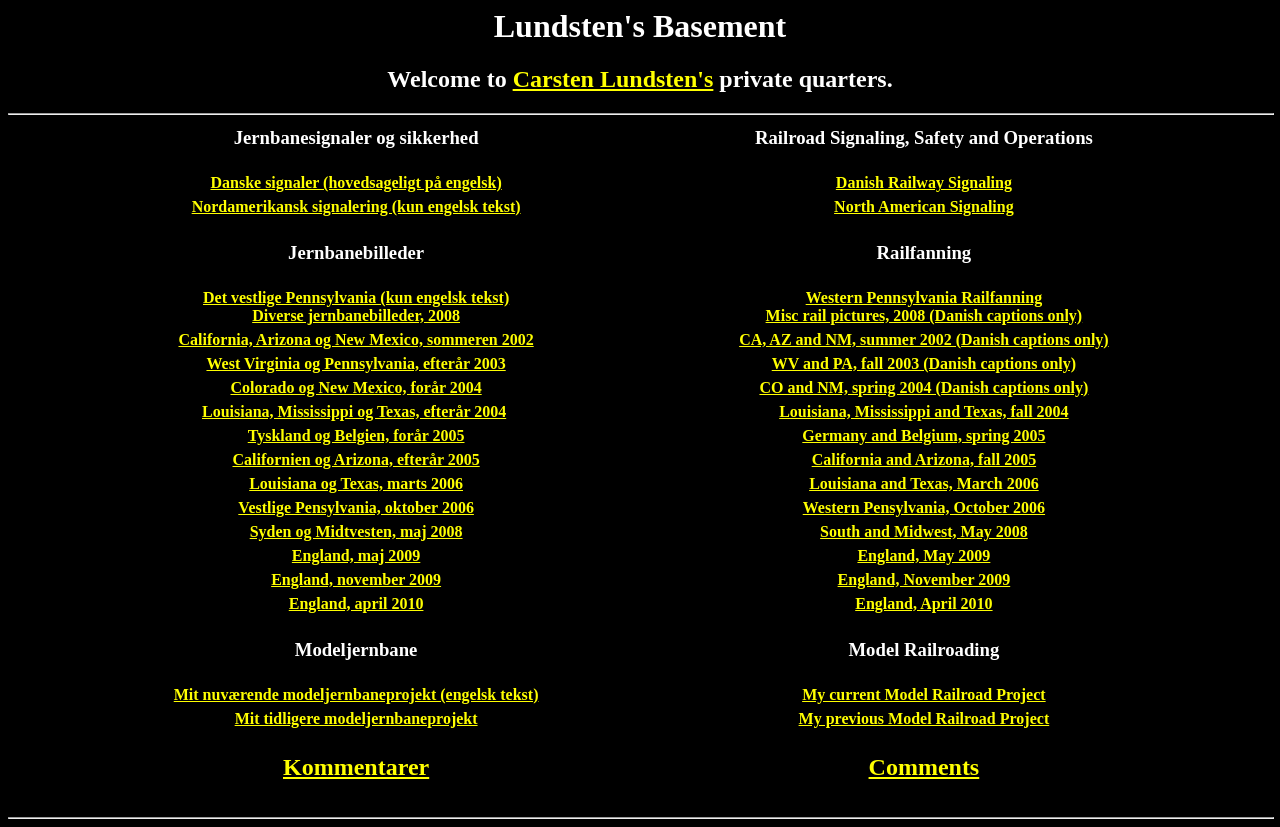  What do you see at coordinates (354, 411) in the screenshot?
I see `Louisiana, Mississippi og Texas, efterår 2004` at bounding box center [354, 411].